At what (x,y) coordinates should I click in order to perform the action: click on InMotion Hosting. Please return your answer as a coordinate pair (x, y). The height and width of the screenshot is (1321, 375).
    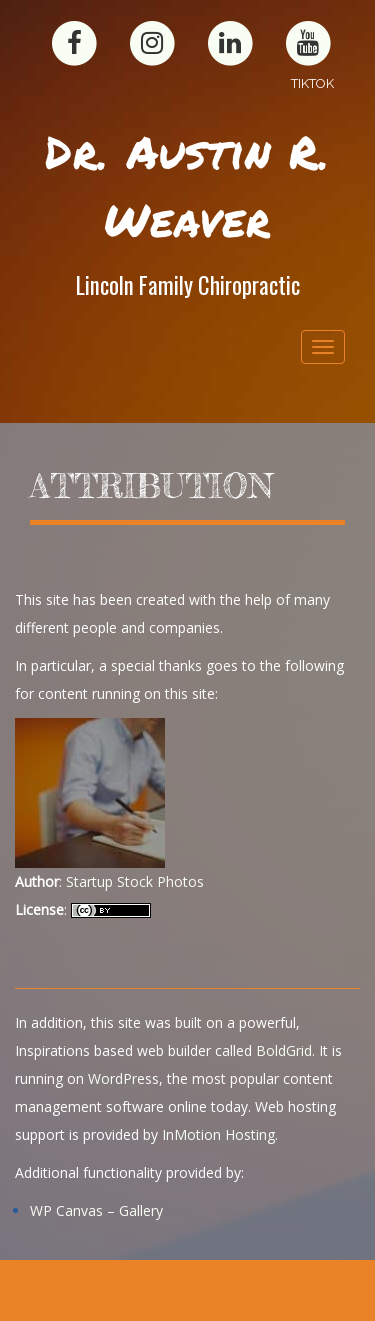
    Looking at the image, I should click on (218, 1134).